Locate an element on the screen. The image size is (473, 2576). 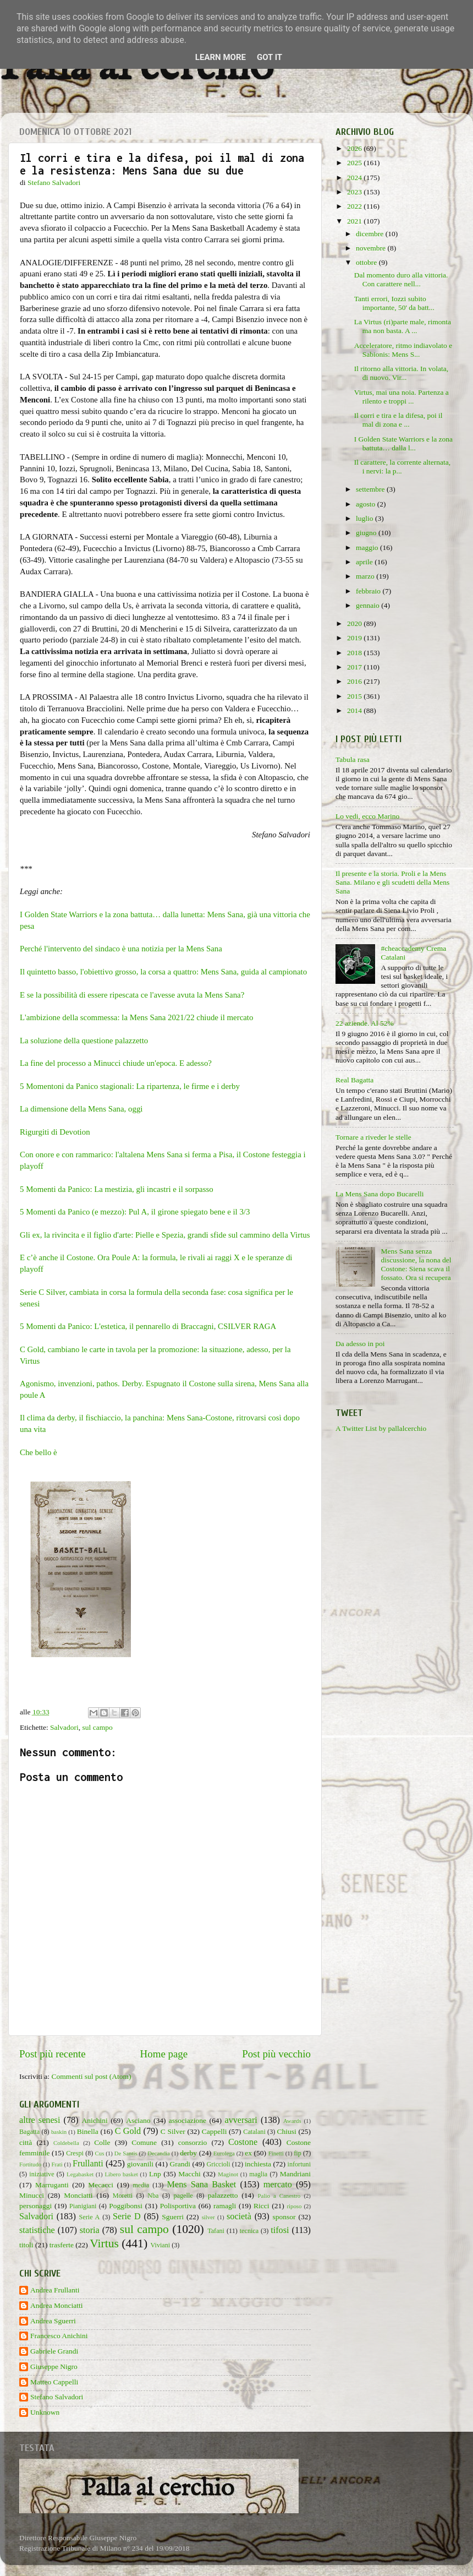
2023 is located at coordinates (355, 192).